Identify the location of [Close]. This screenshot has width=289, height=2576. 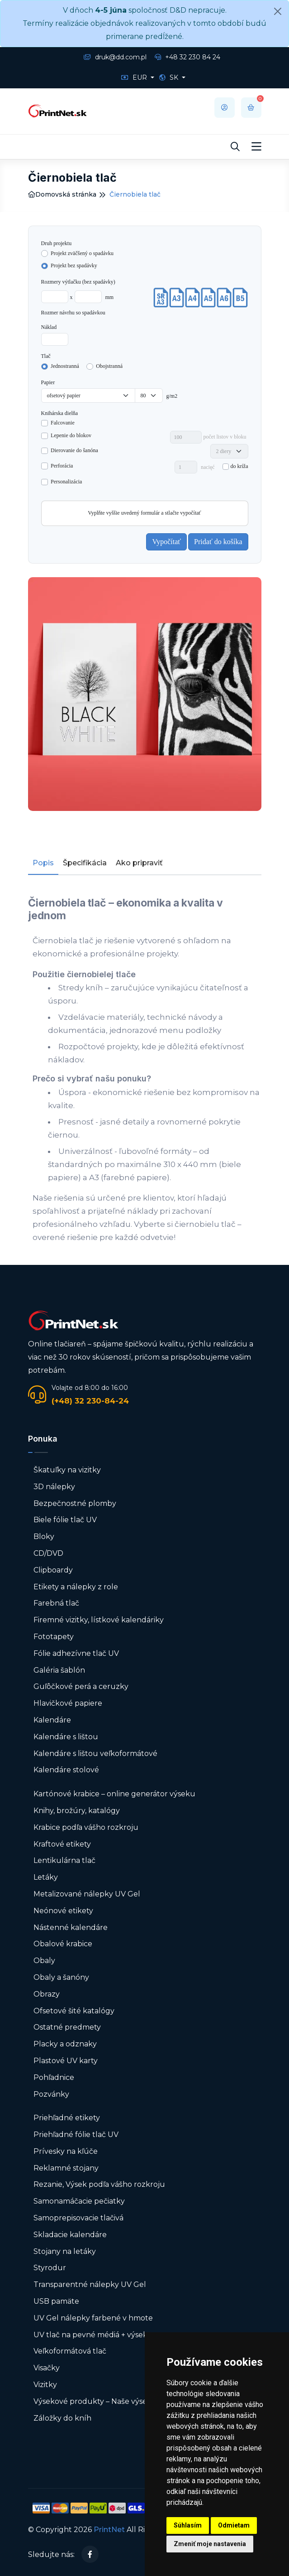
(278, 11).